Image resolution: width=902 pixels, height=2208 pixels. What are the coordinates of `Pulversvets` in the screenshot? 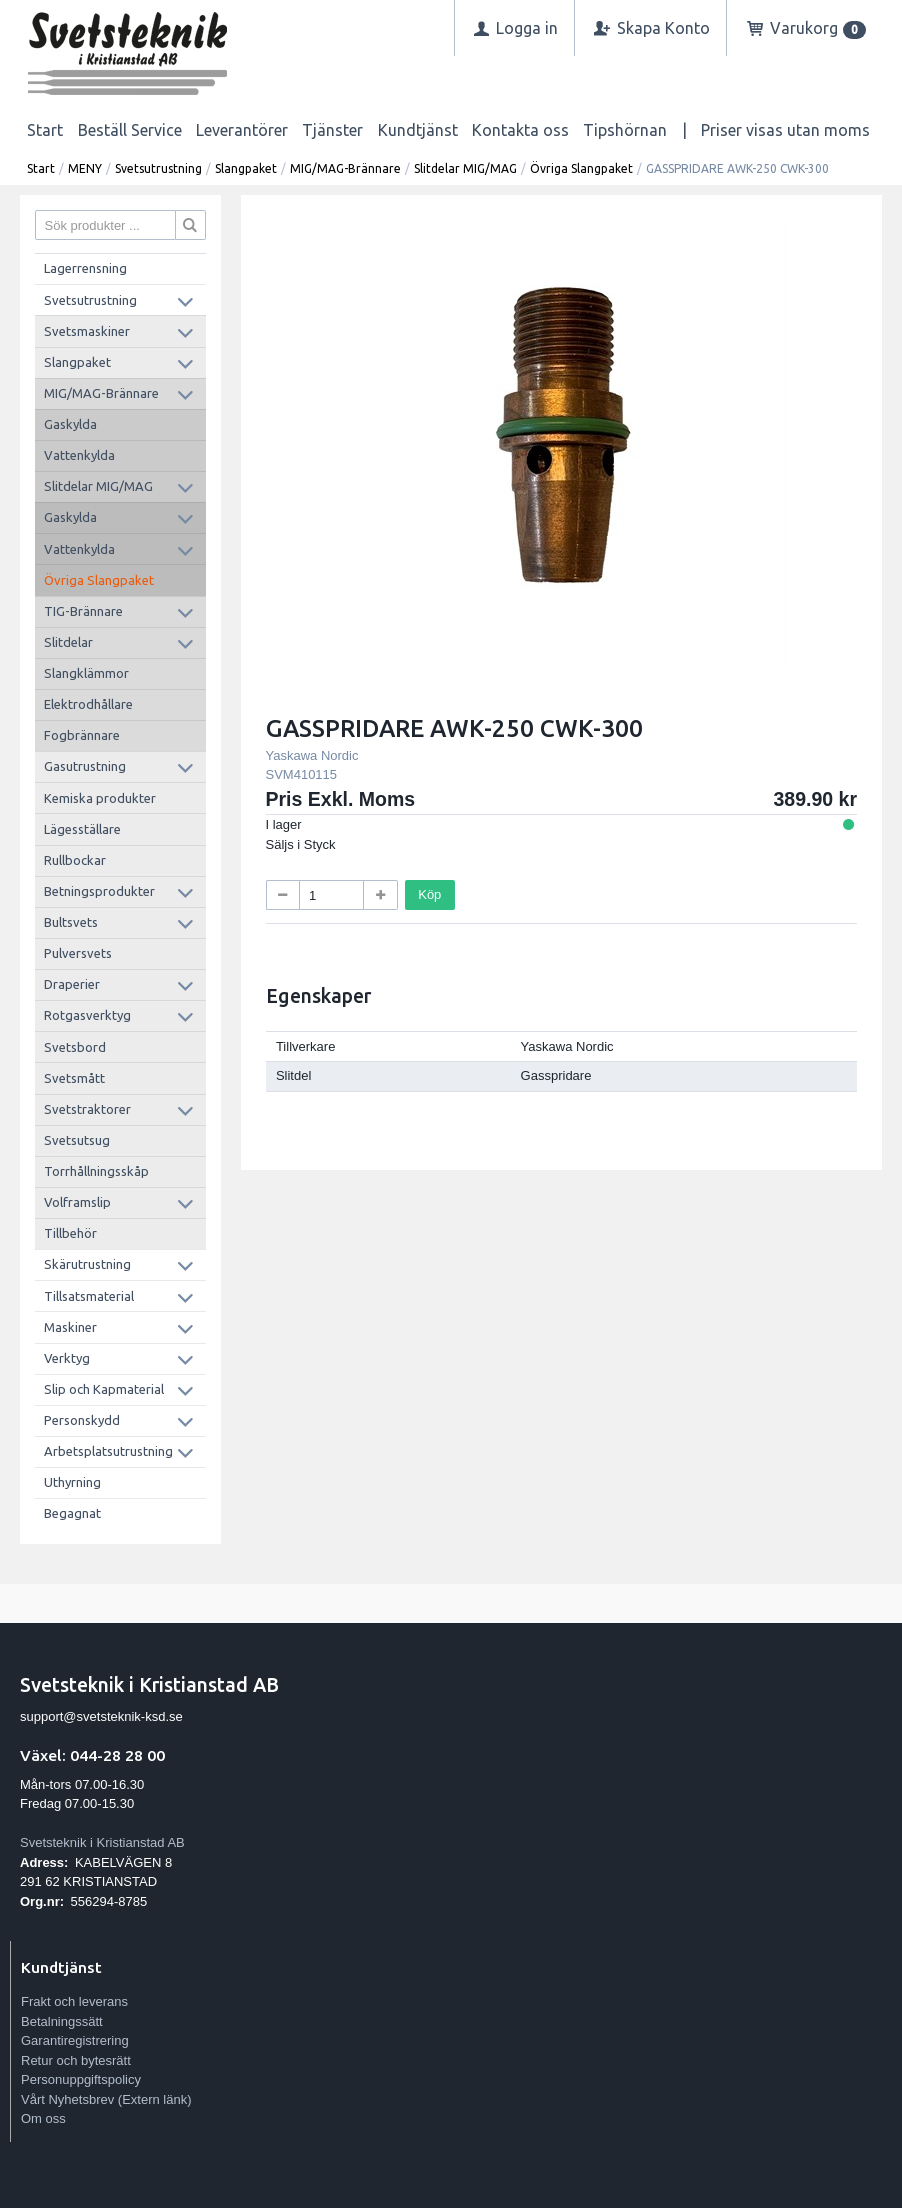 It's located at (78, 953).